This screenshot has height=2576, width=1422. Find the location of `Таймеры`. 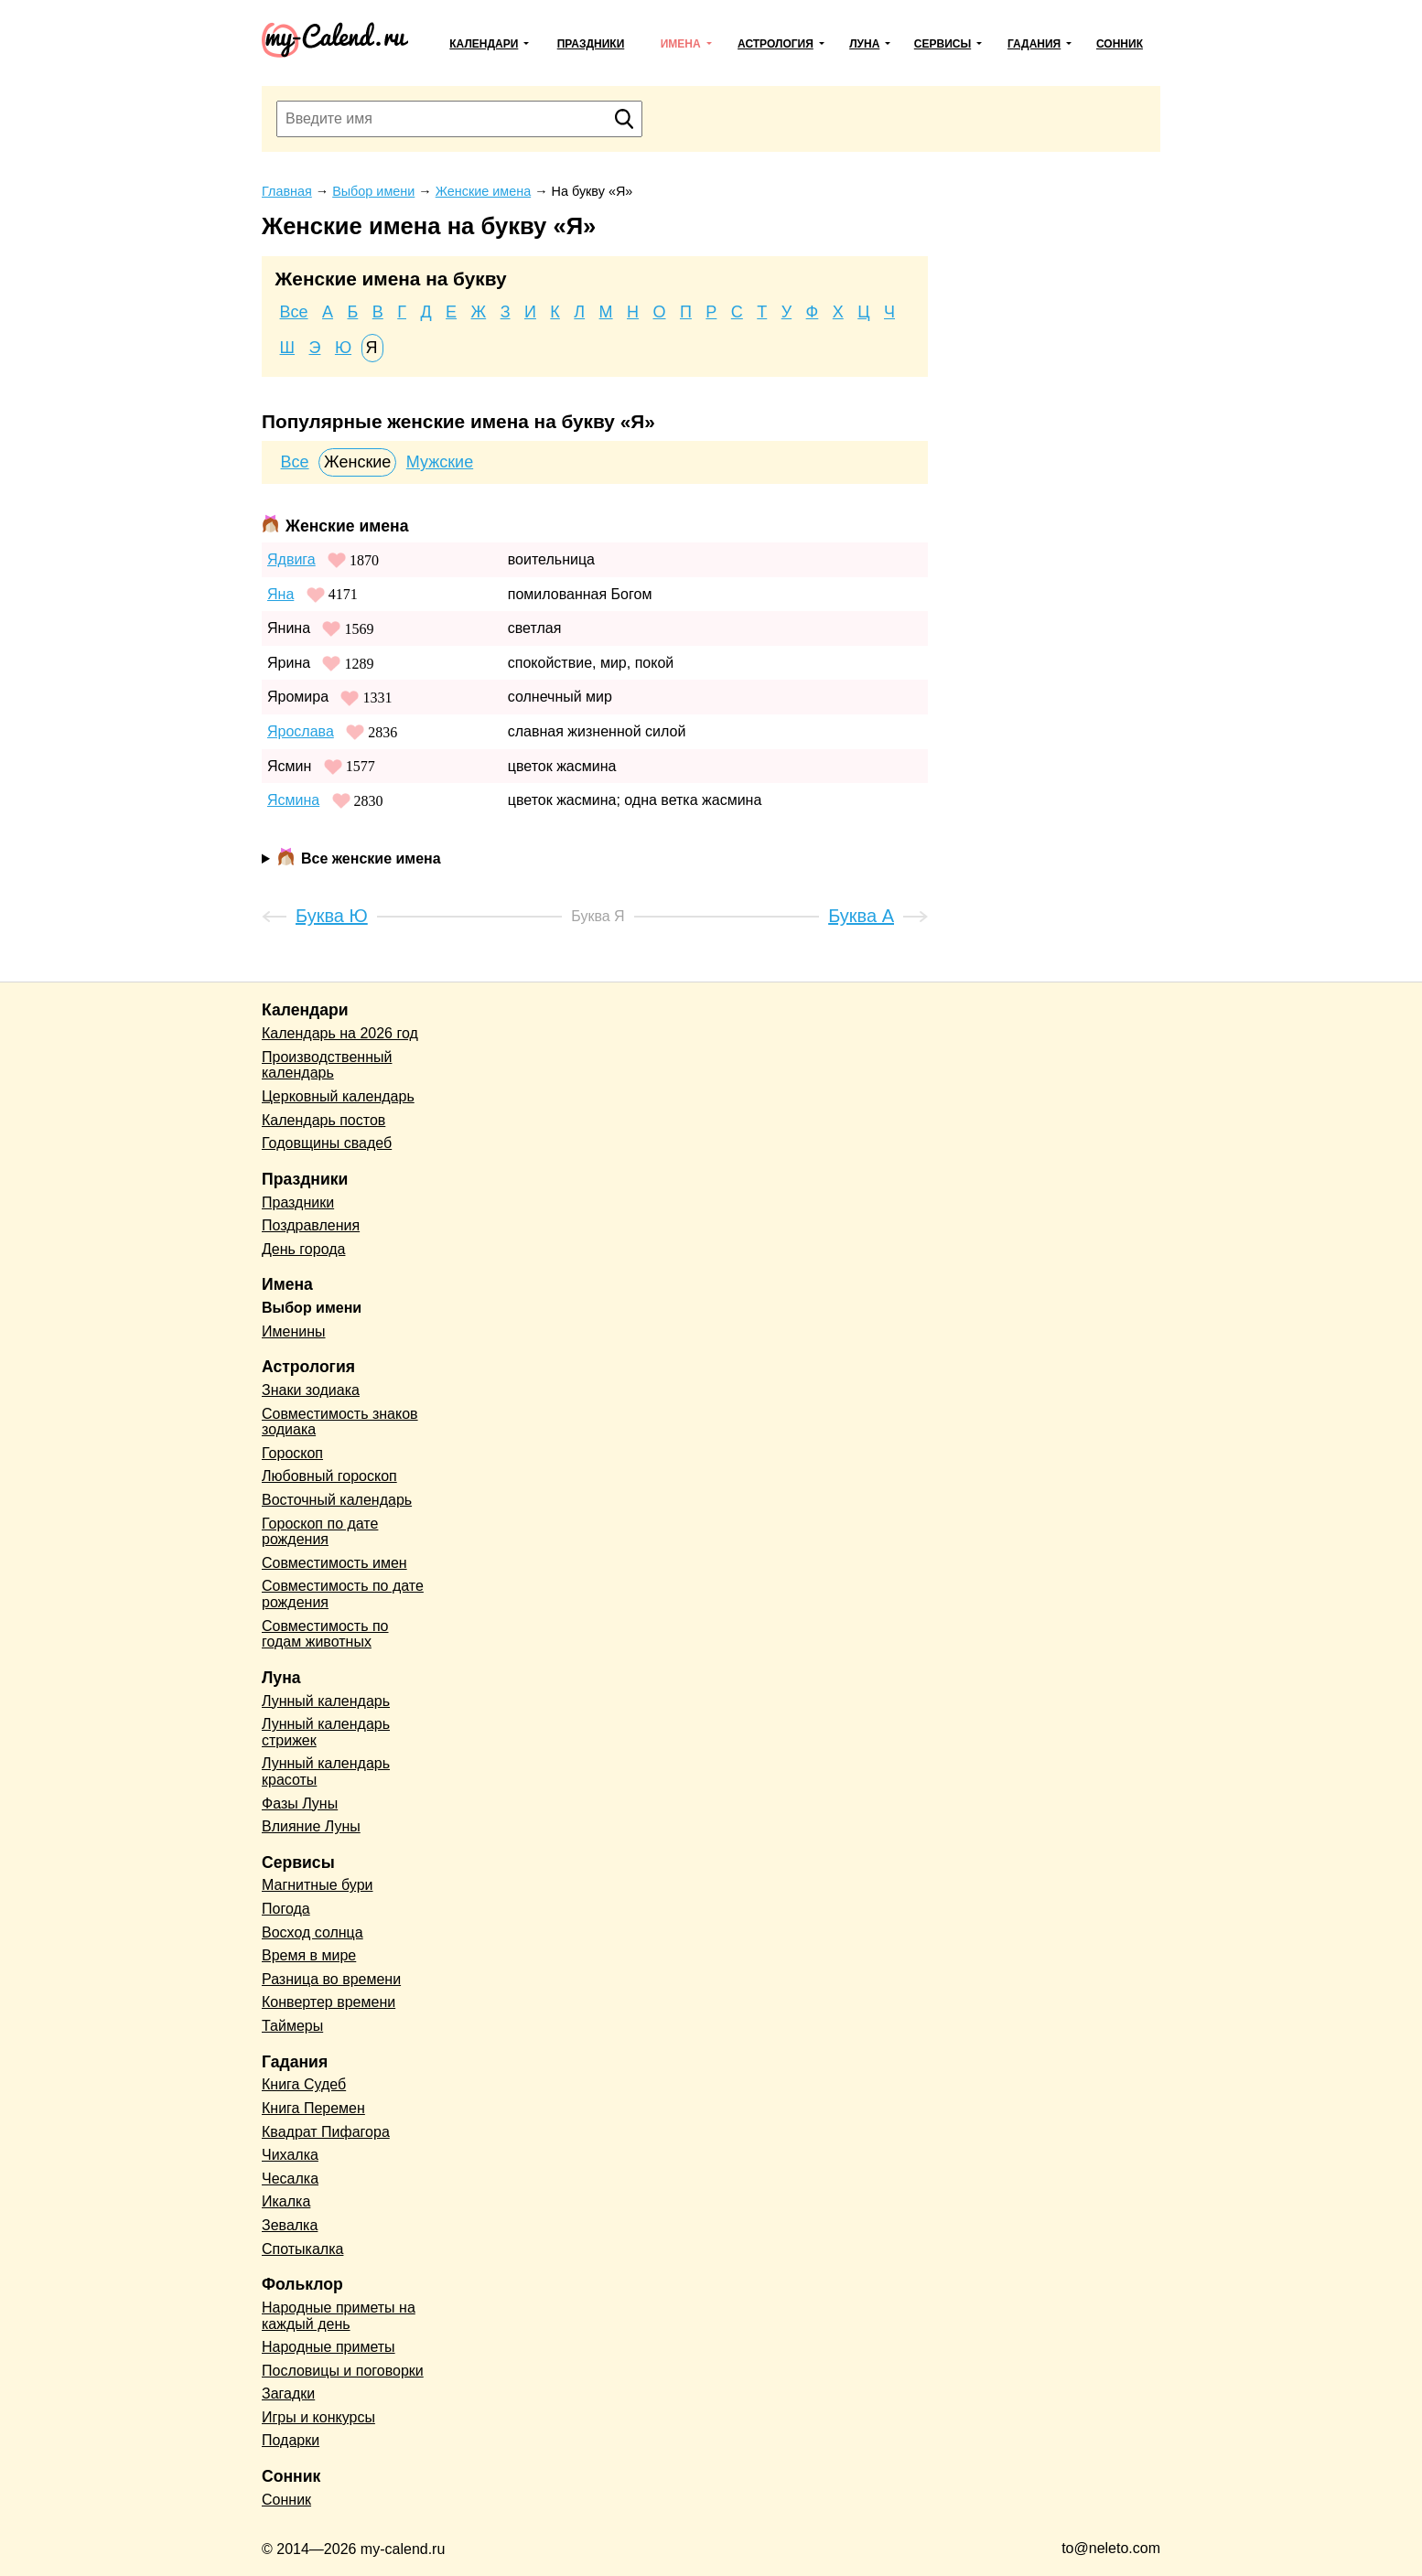

Таймеры is located at coordinates (292, 2026).